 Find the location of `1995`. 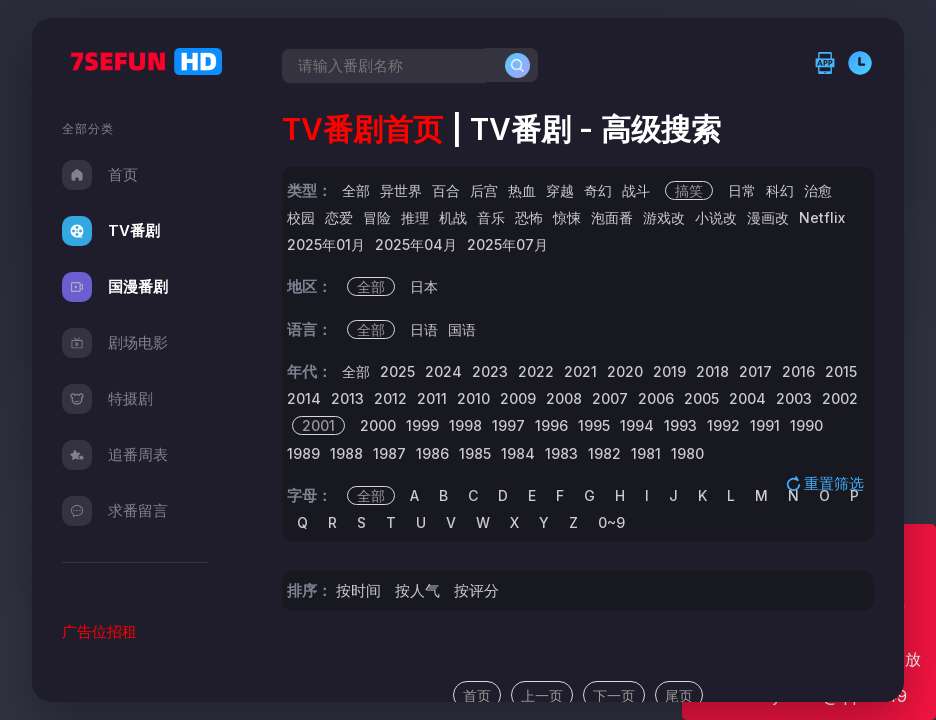

1995 is located at coordinates (594, 425).